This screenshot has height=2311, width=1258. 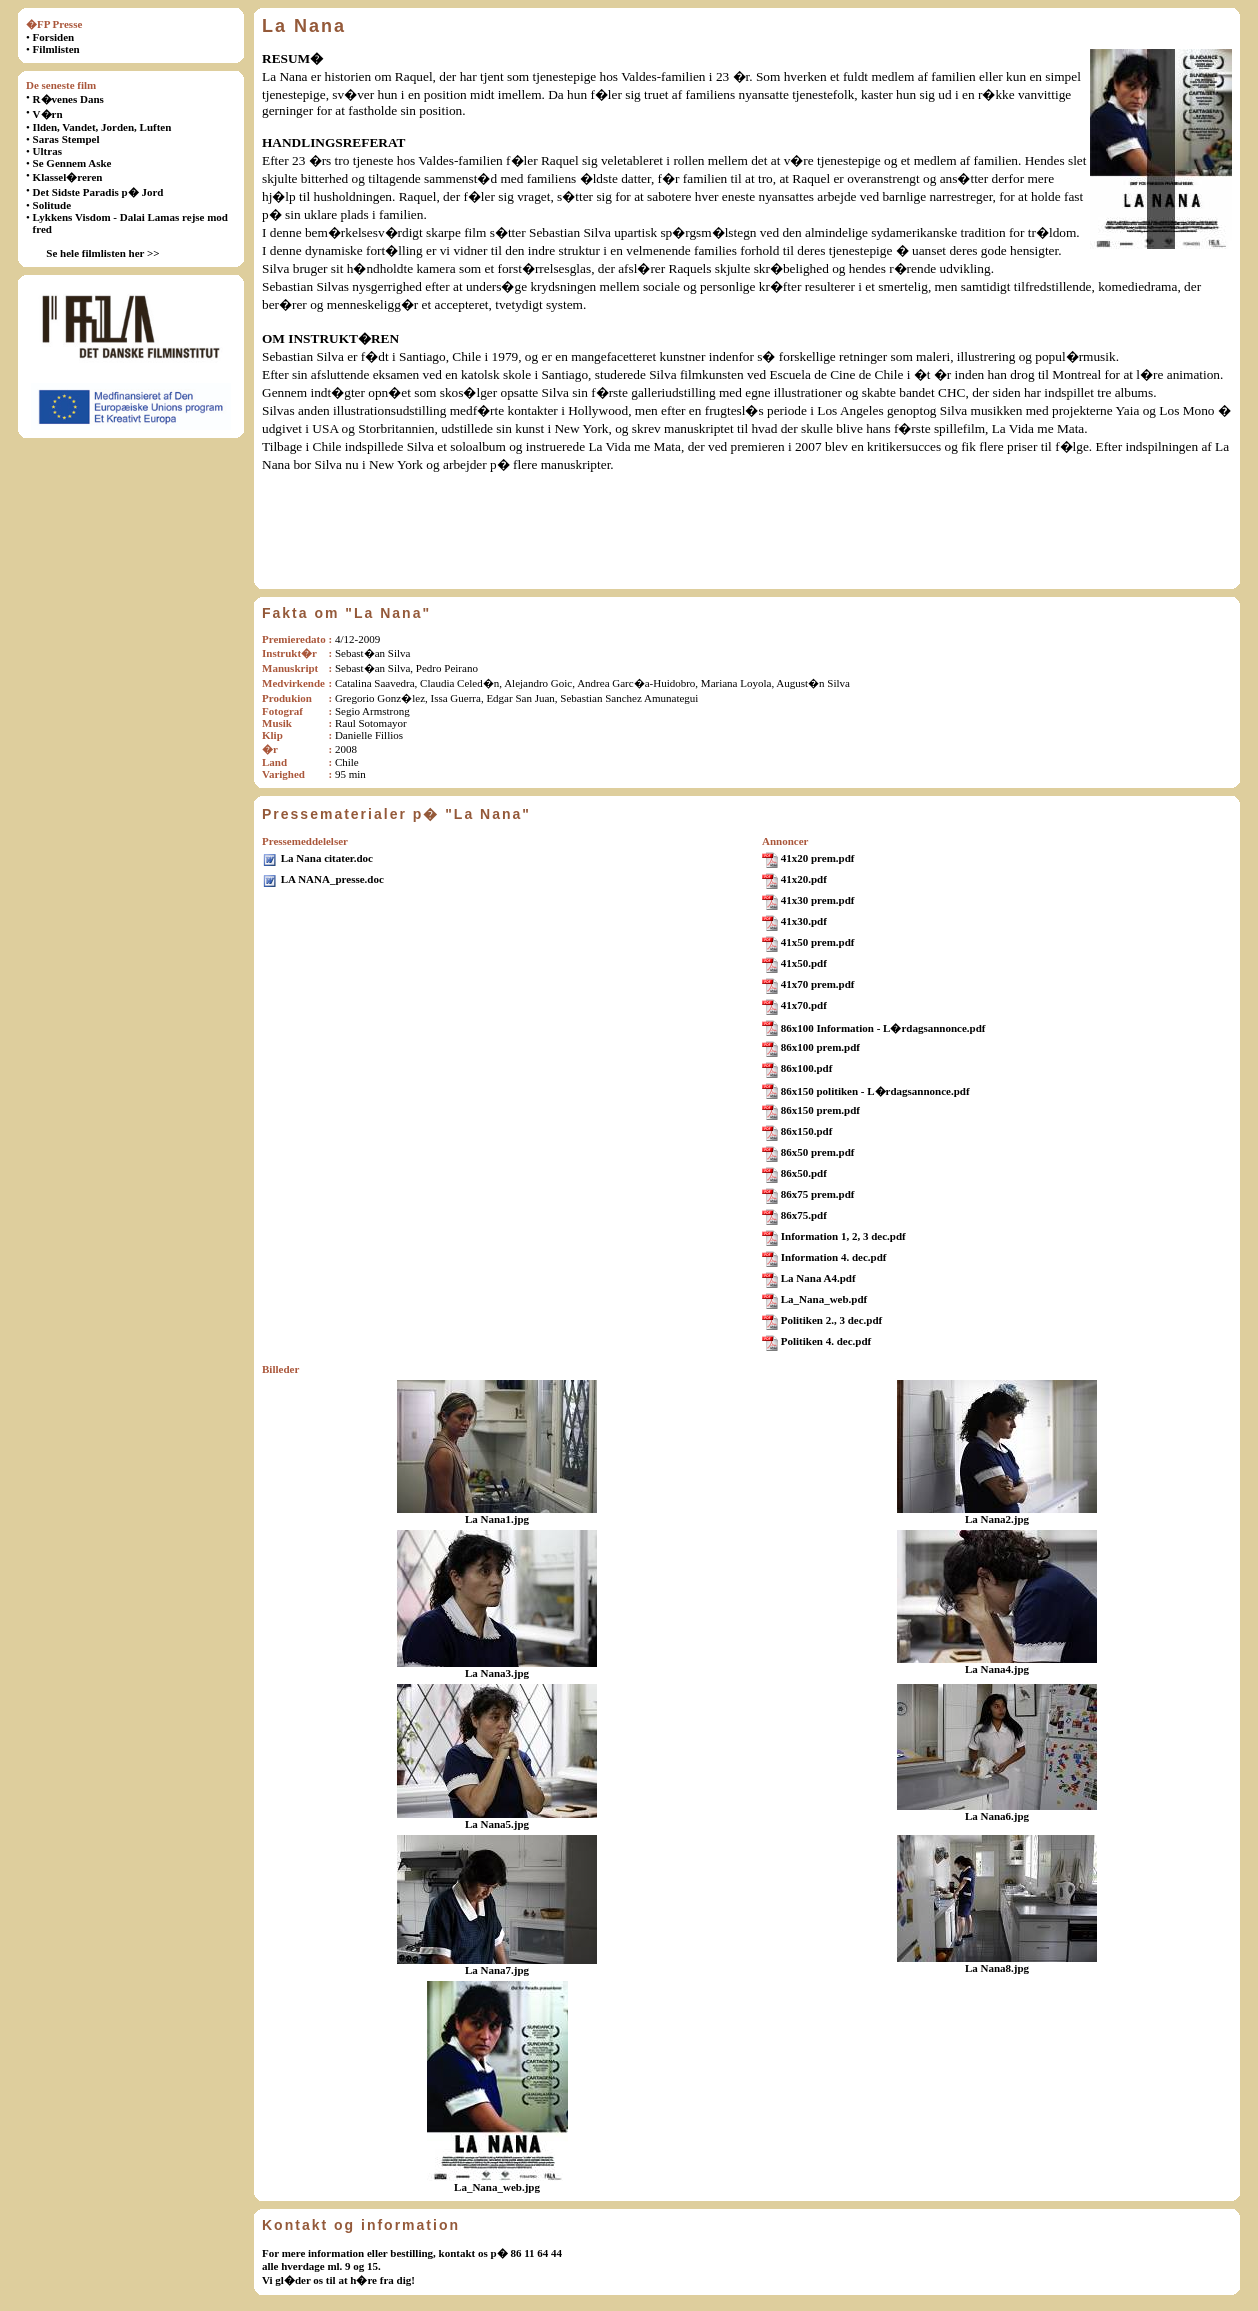 I want to click on 41x50 prem.pdf, so click(x=818, y=942).